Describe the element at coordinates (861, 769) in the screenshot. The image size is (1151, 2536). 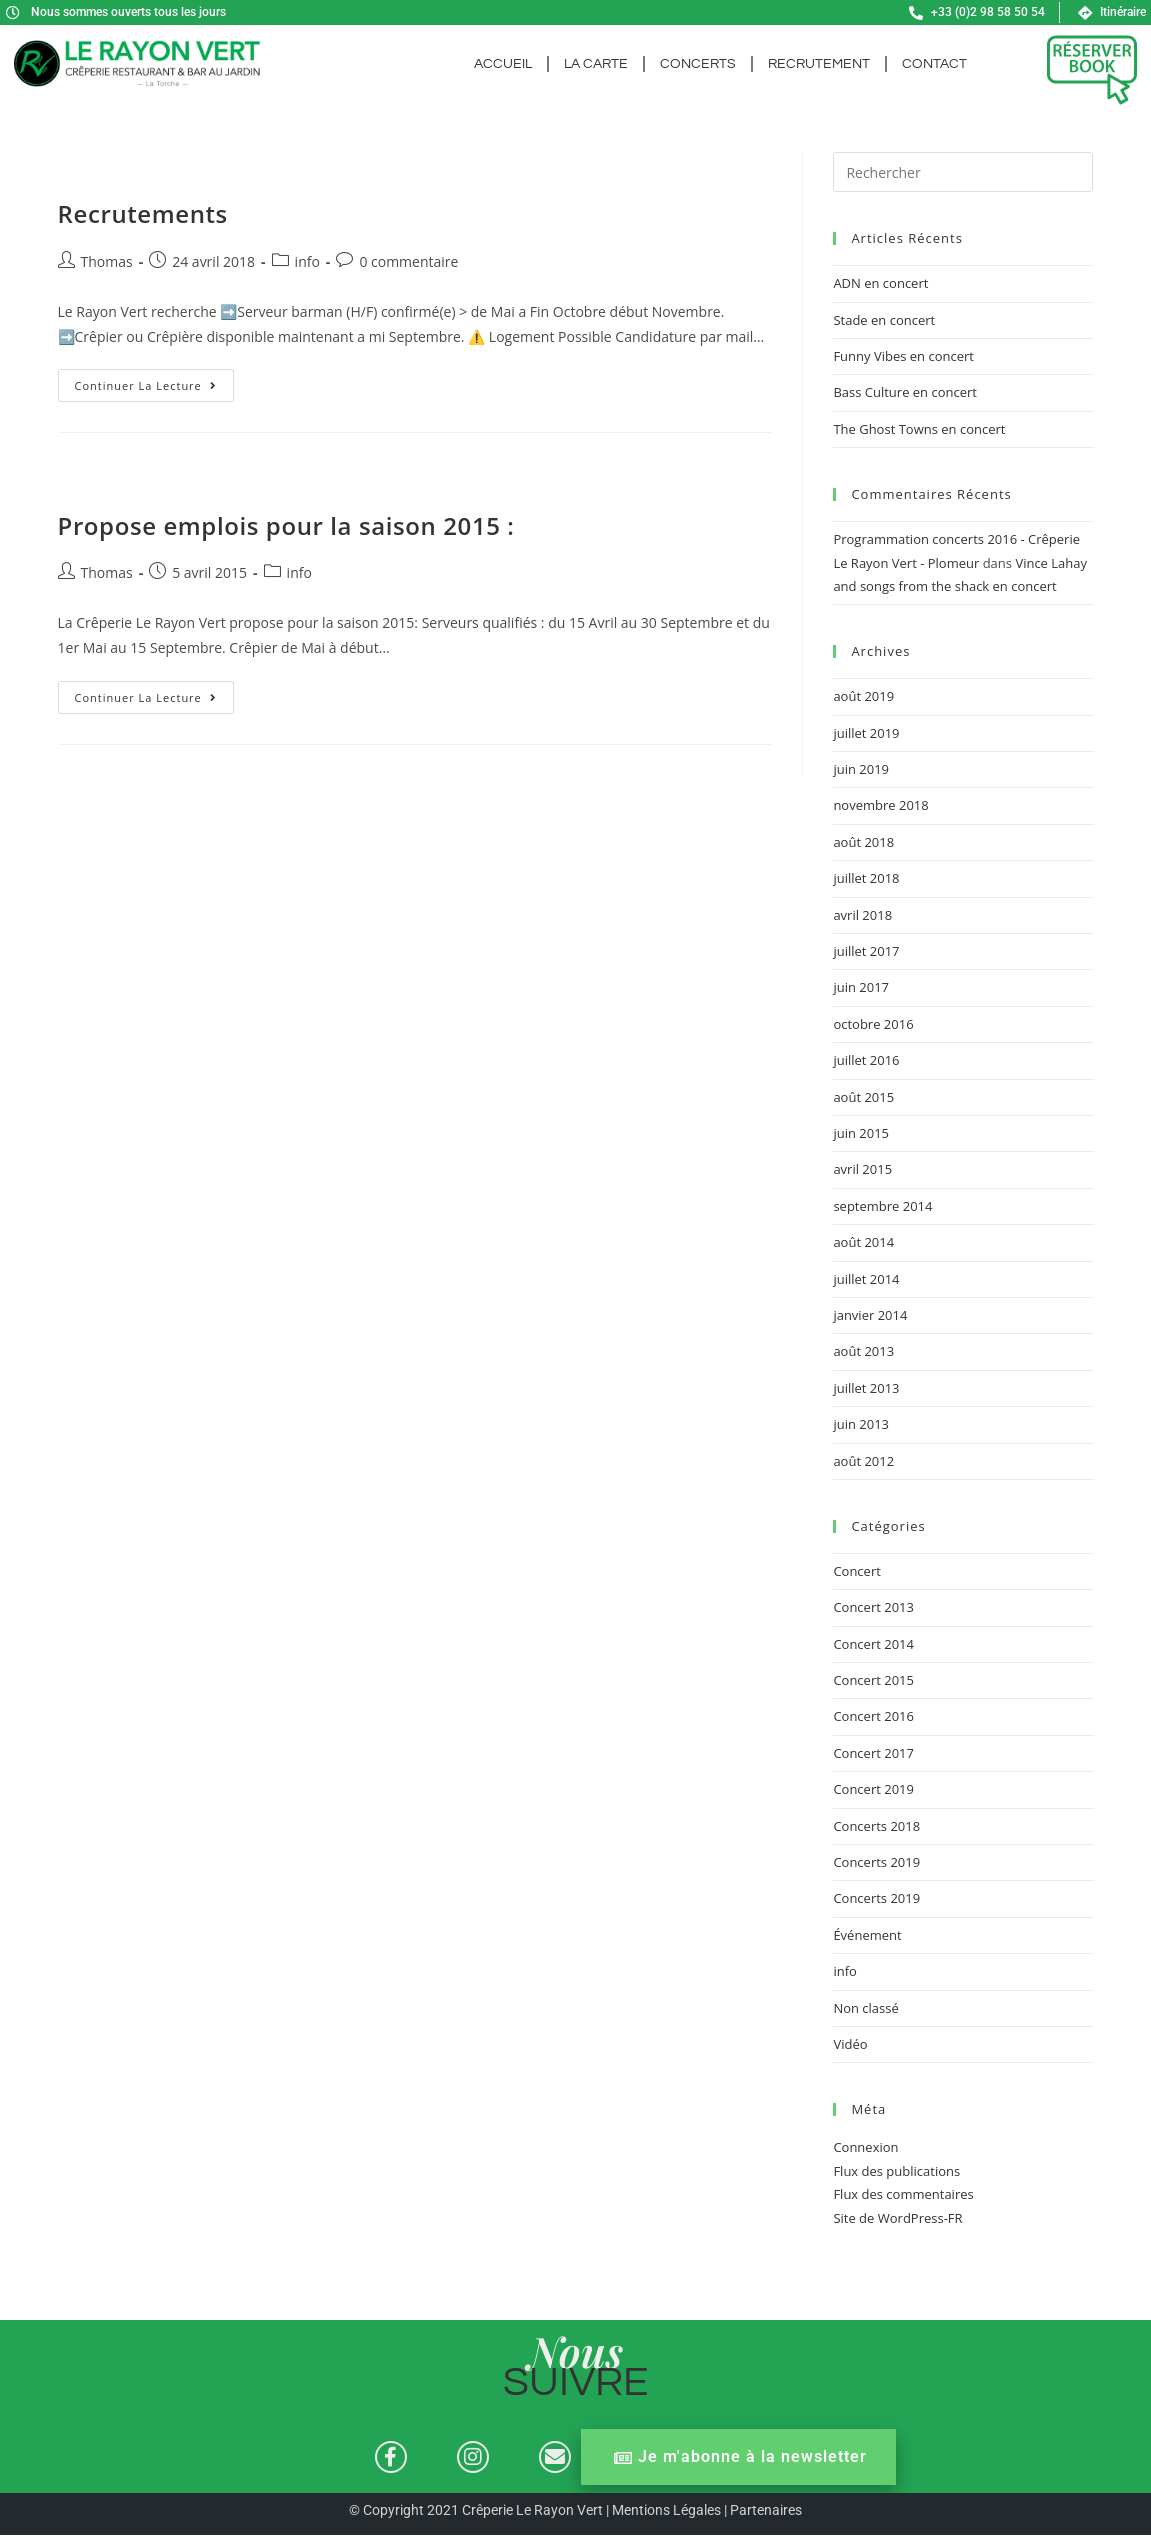
I see `juin 2019` at that location.